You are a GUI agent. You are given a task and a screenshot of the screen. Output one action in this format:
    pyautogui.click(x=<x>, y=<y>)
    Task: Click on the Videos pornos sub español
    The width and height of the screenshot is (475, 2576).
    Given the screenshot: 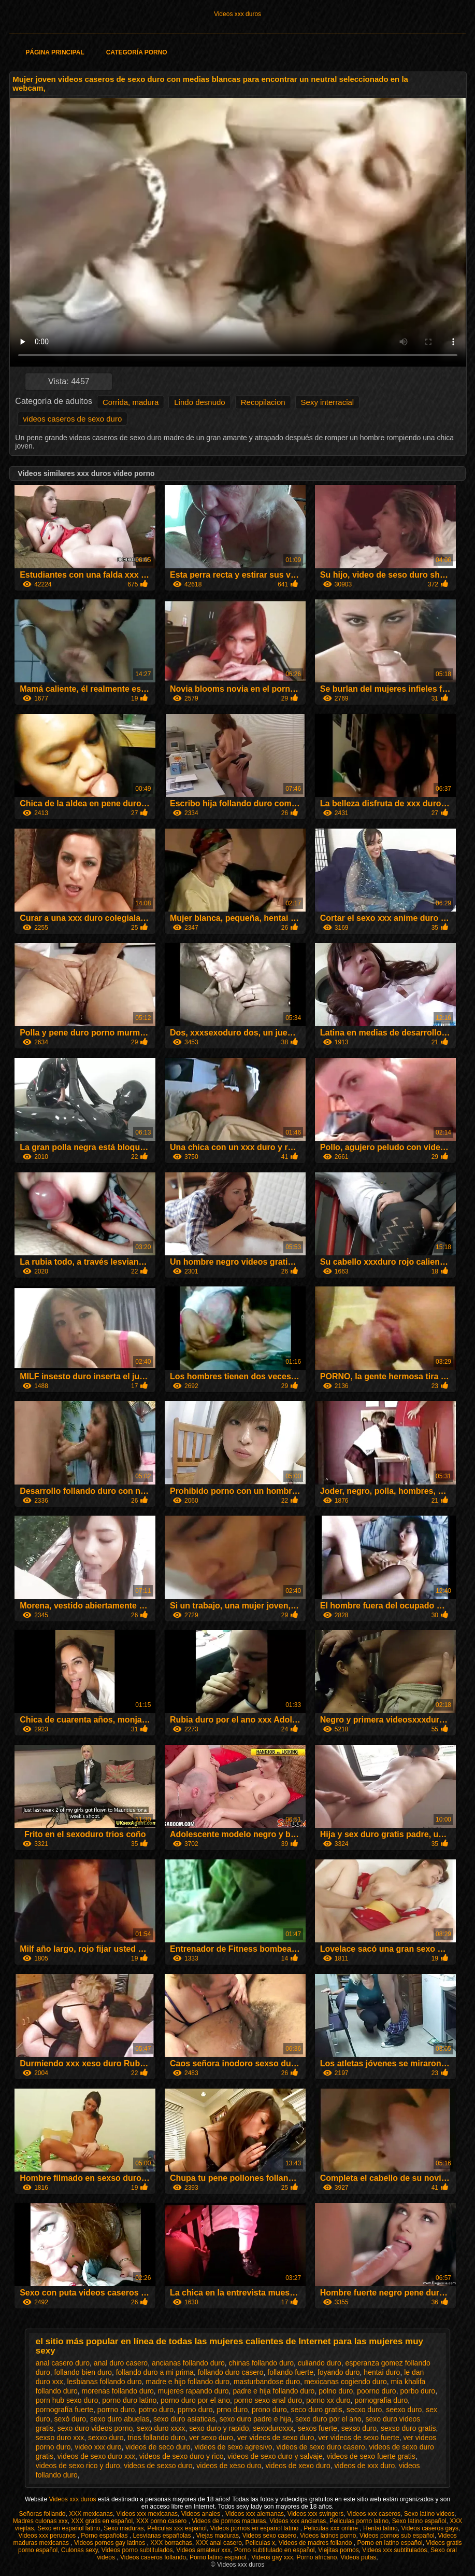 What is the action you would take?
    pyautogui.click(x=397, y=2535)
    